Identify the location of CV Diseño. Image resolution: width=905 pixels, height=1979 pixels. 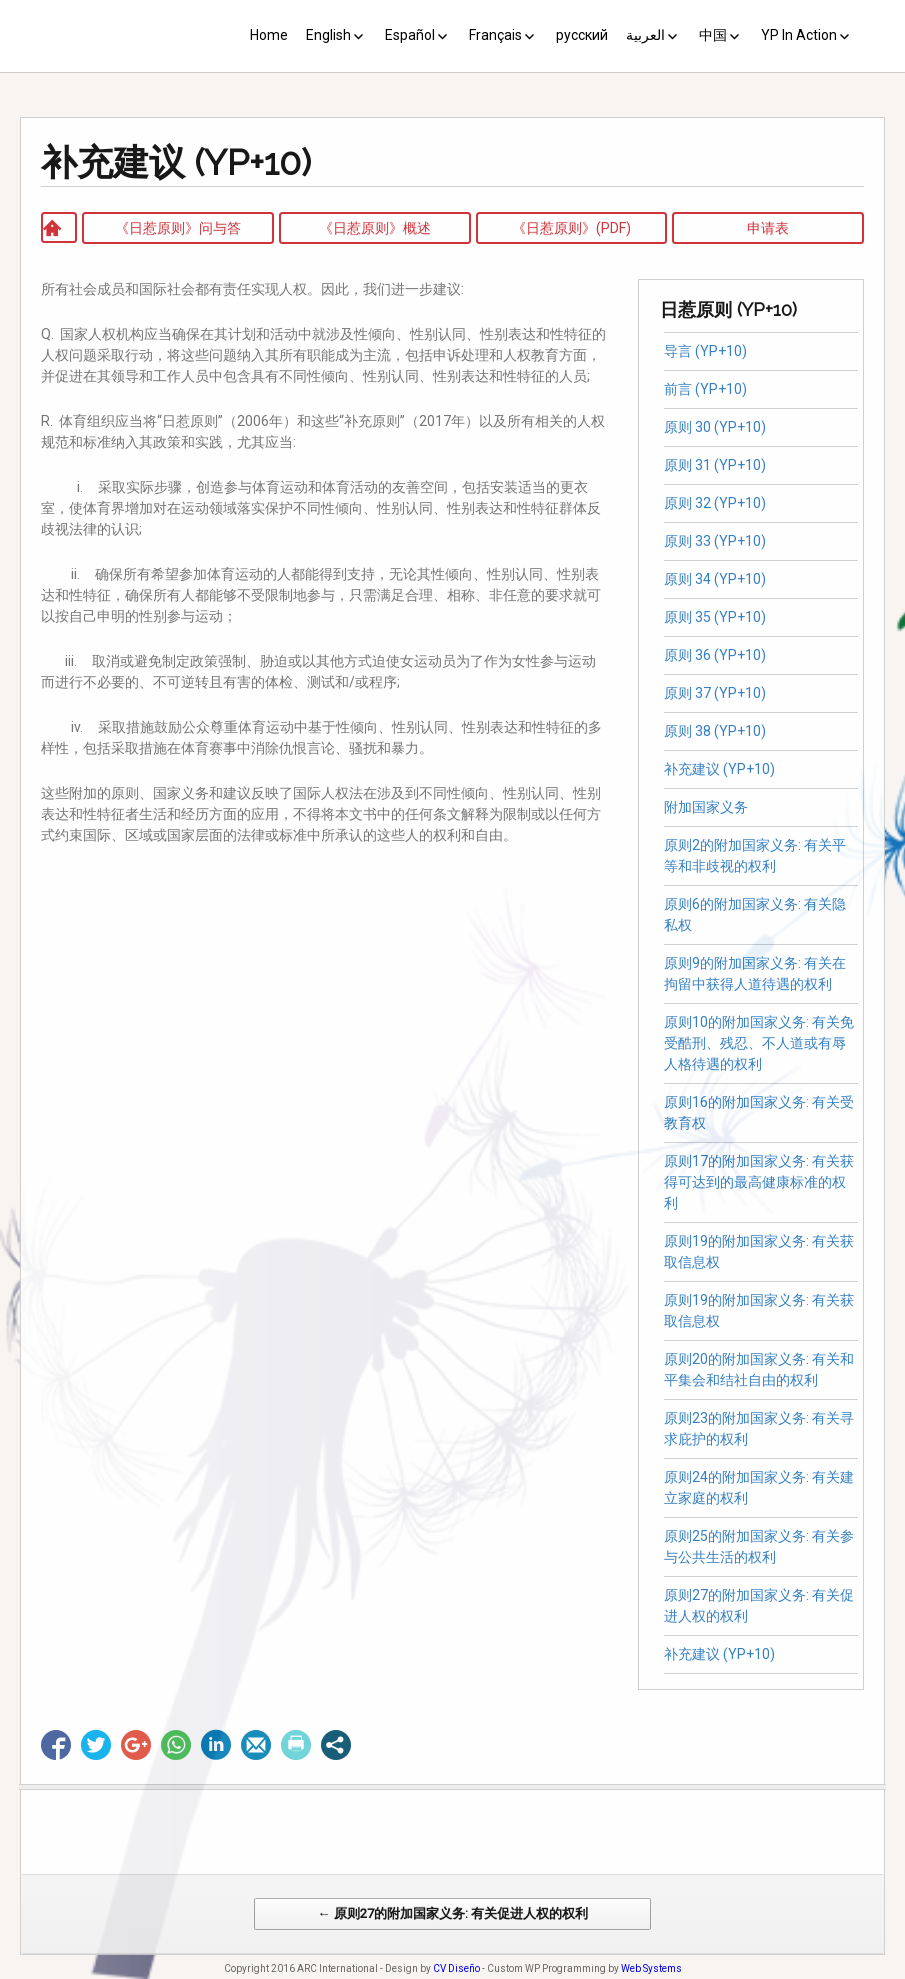
(456, 1968).